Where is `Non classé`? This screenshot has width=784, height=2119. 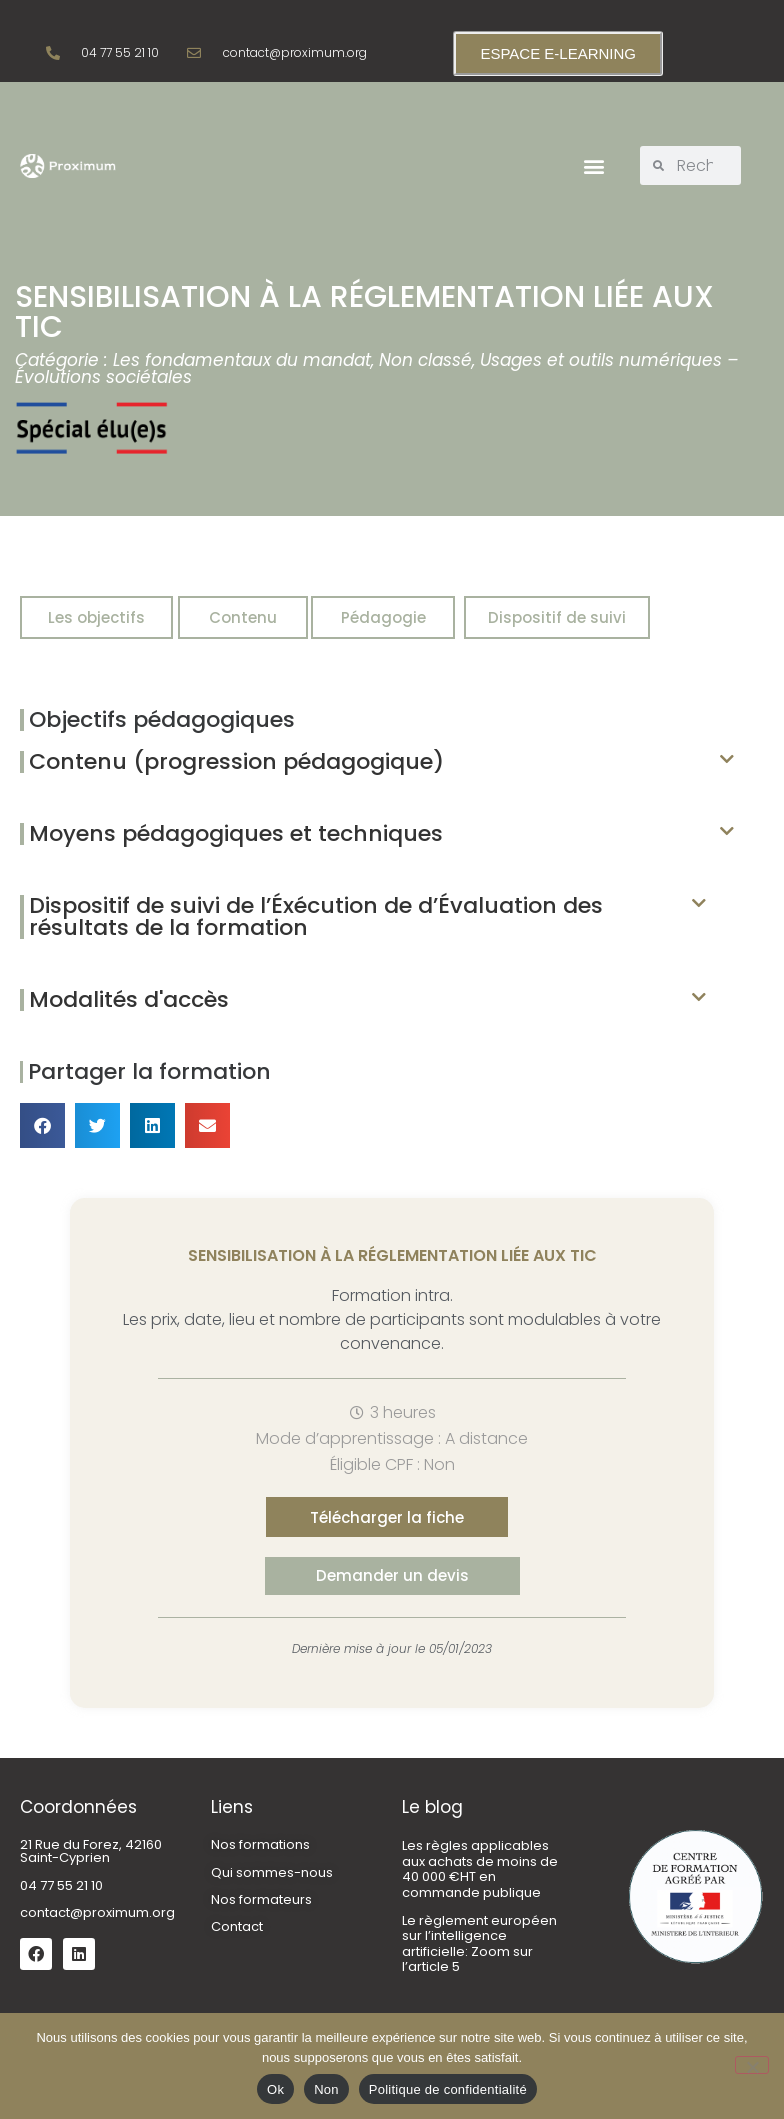
Non classé is located at coordinates (425, 360).